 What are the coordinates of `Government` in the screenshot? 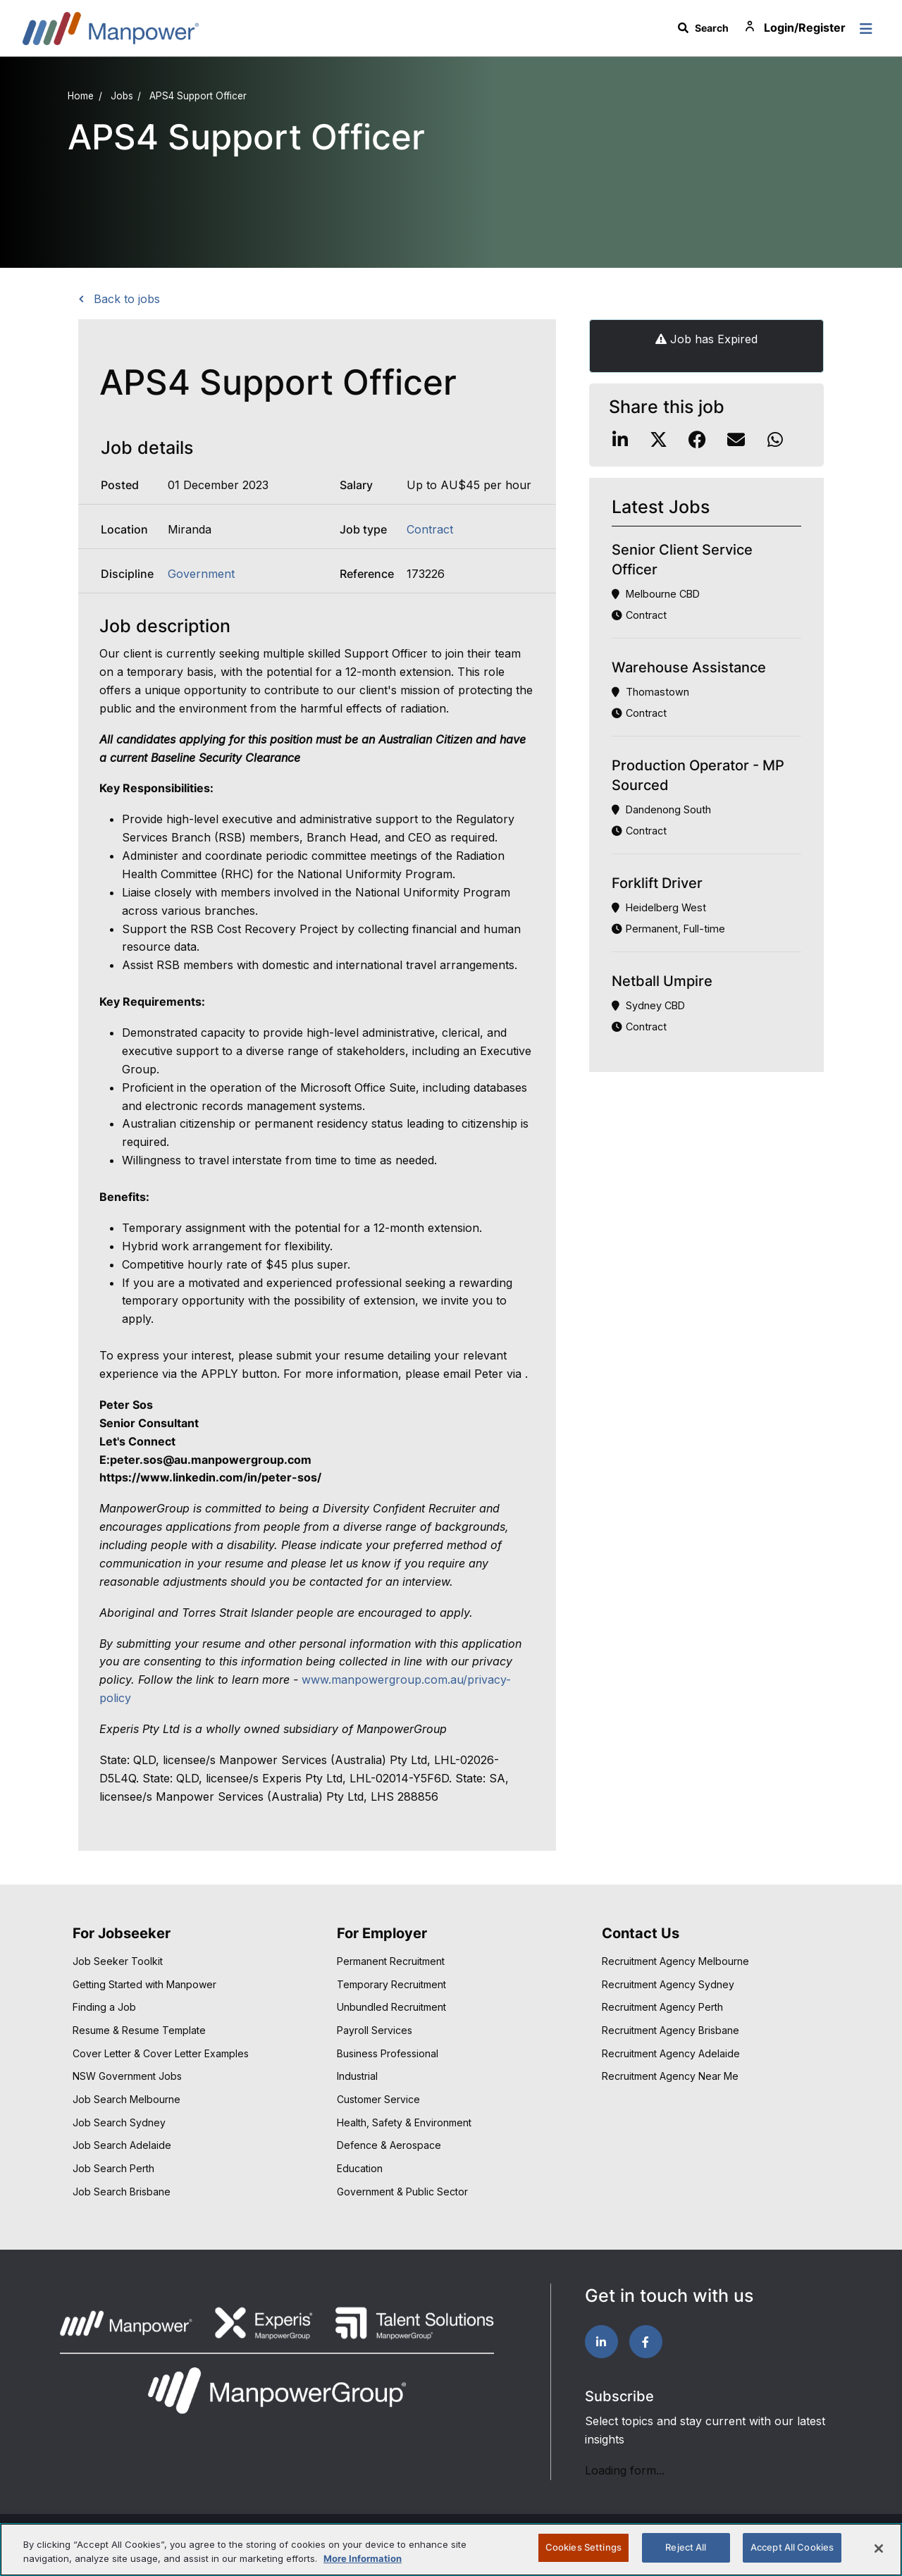 It's located at (201, 574).